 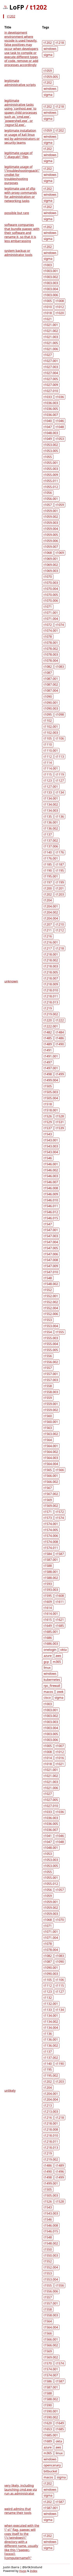 What do you see at coordinates (51, 271) in the screenshot?
I see `t1003.001` at bounding box center [51, 271].